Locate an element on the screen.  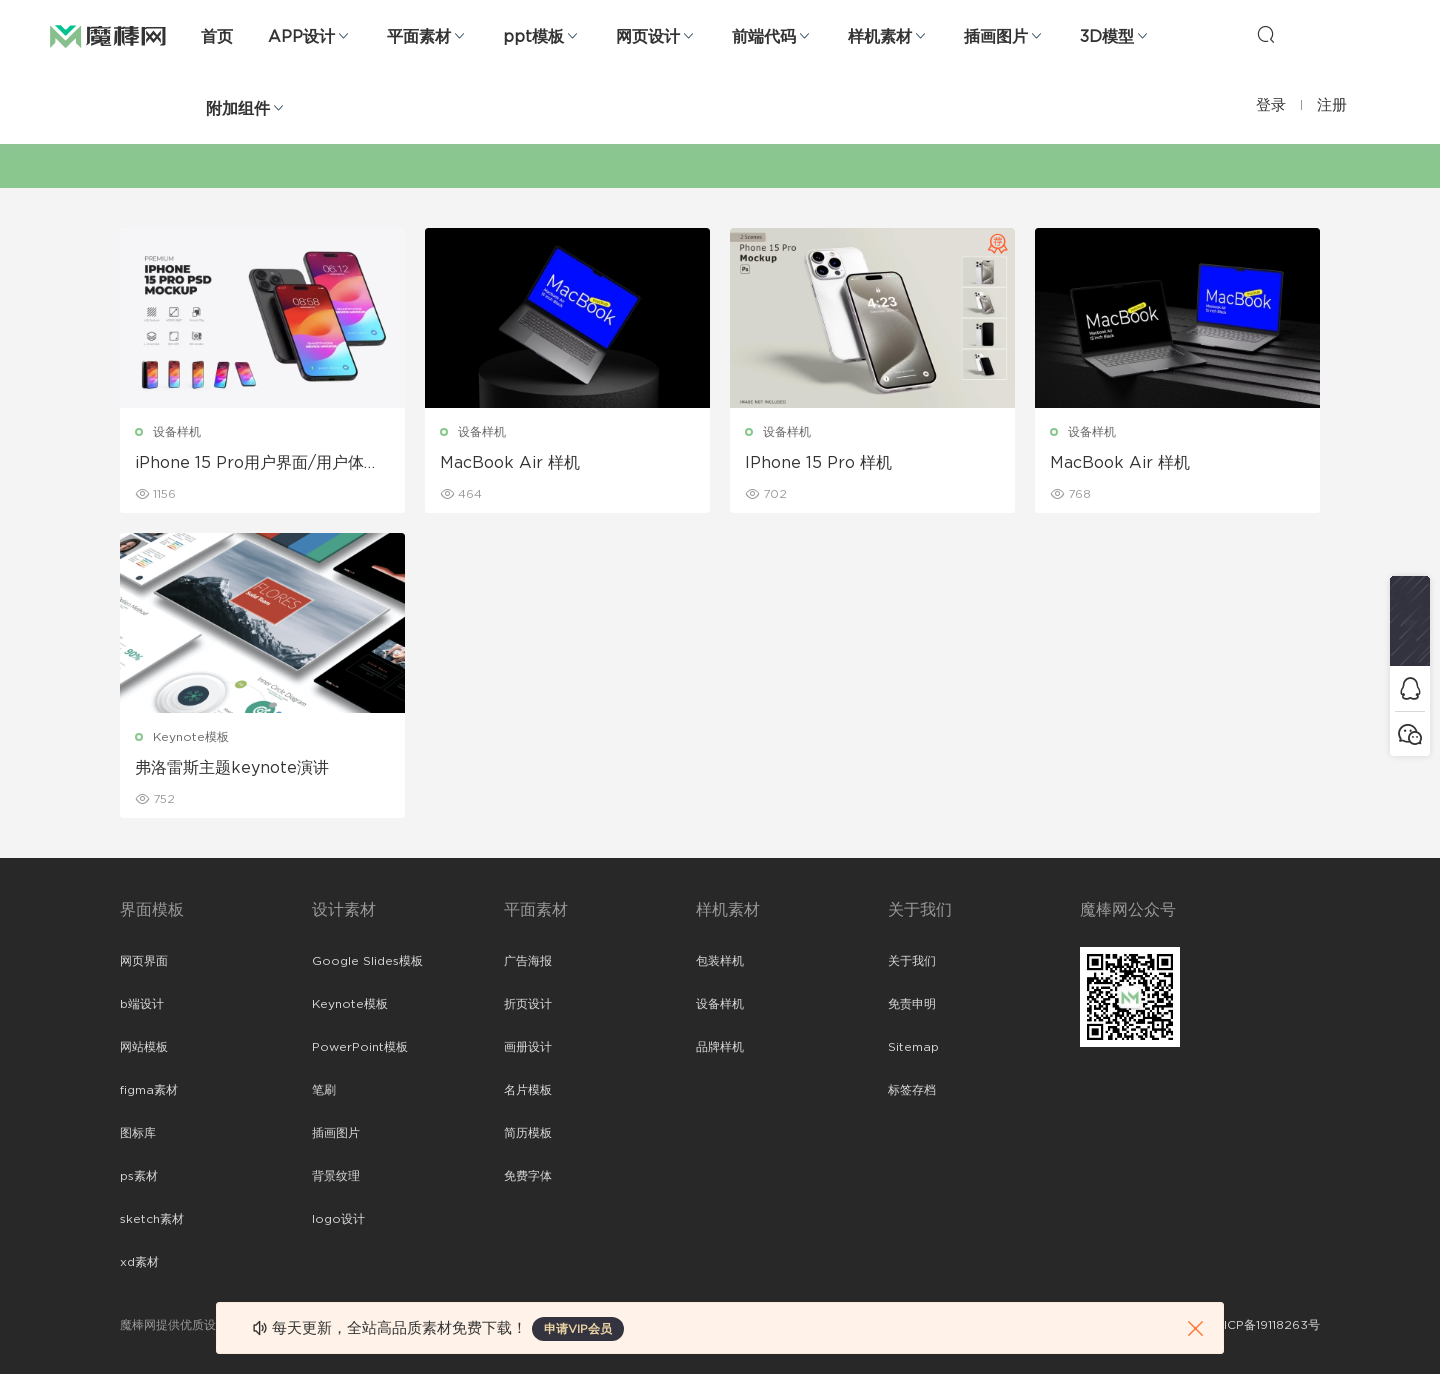
背景纹理 is located at coordinates (336, 1176).